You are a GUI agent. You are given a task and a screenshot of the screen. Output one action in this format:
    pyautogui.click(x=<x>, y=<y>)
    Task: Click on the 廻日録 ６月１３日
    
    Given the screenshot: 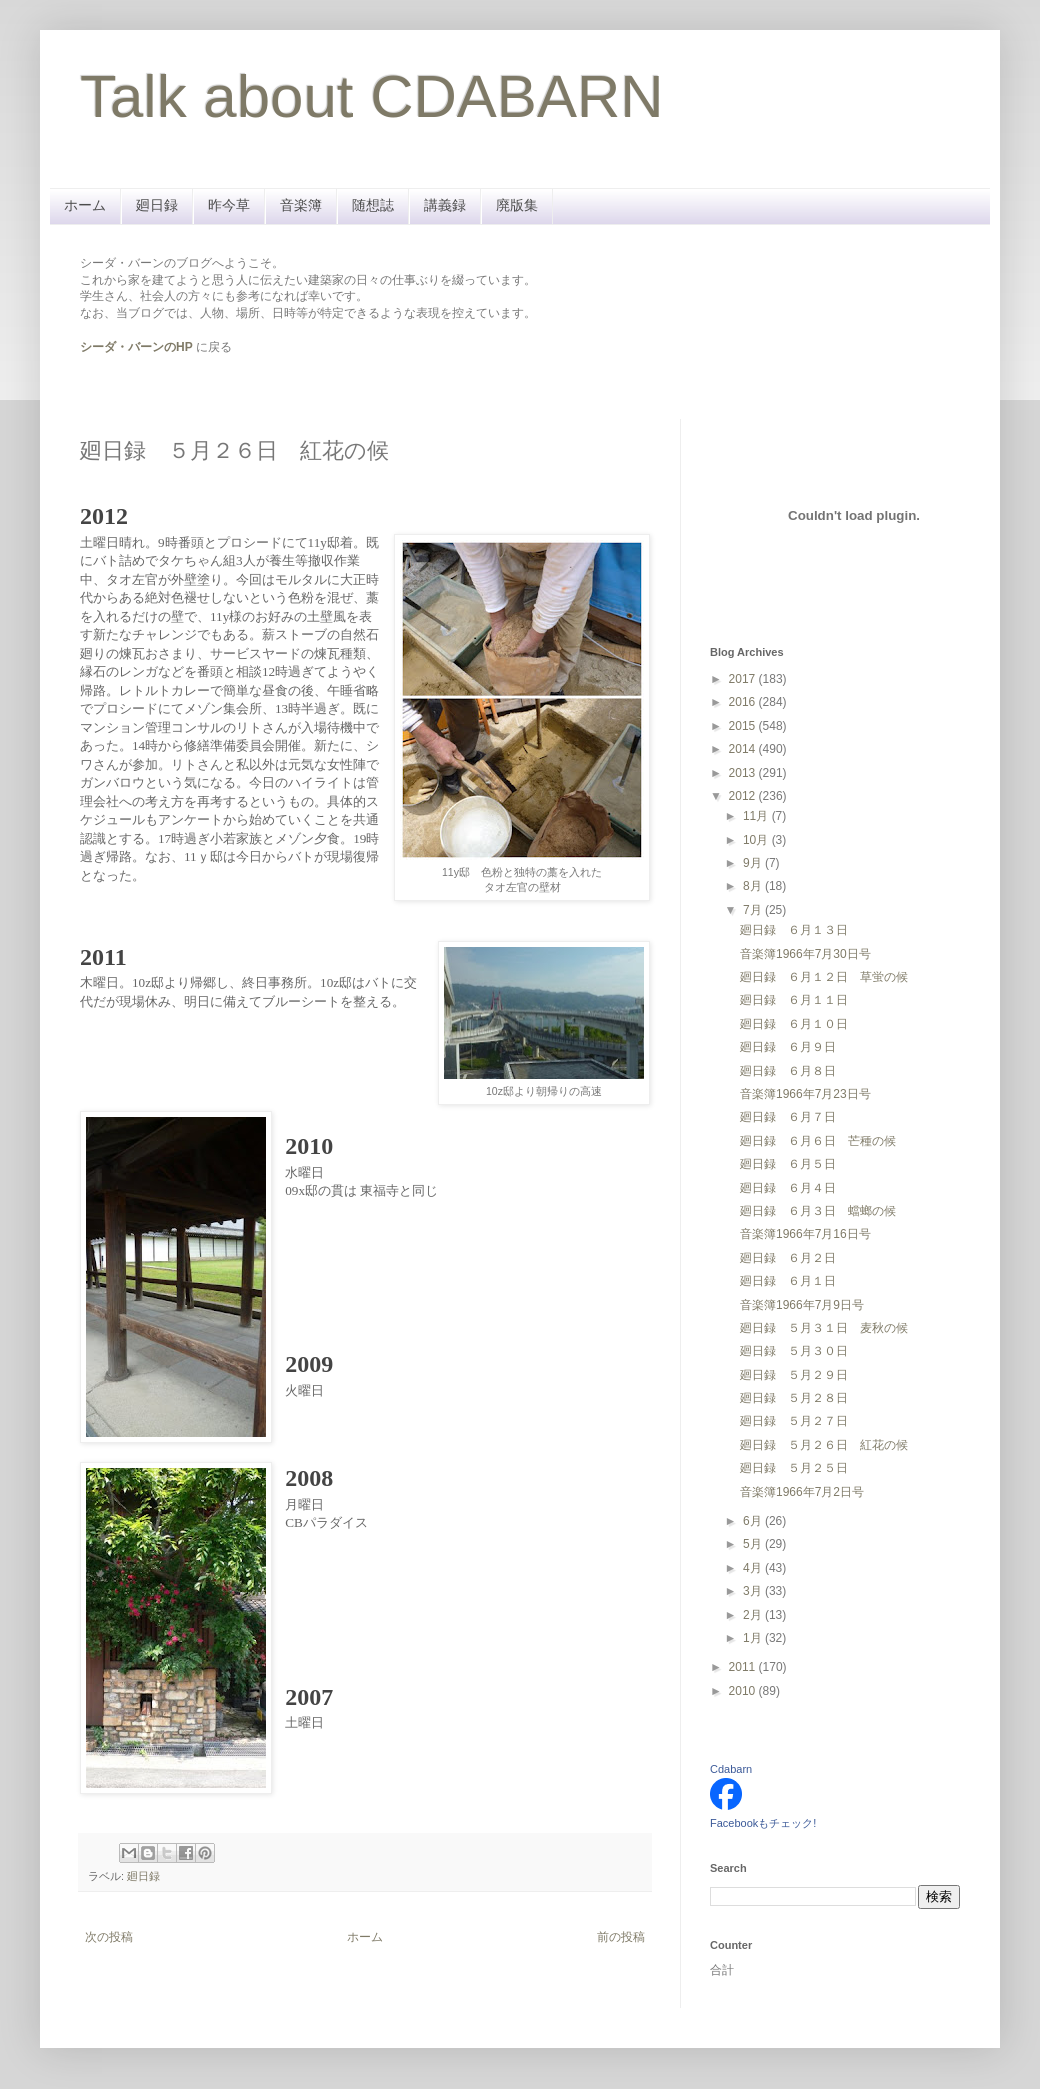 What is the action you would take?
    pyautogui.click(x=794, y=930)
    